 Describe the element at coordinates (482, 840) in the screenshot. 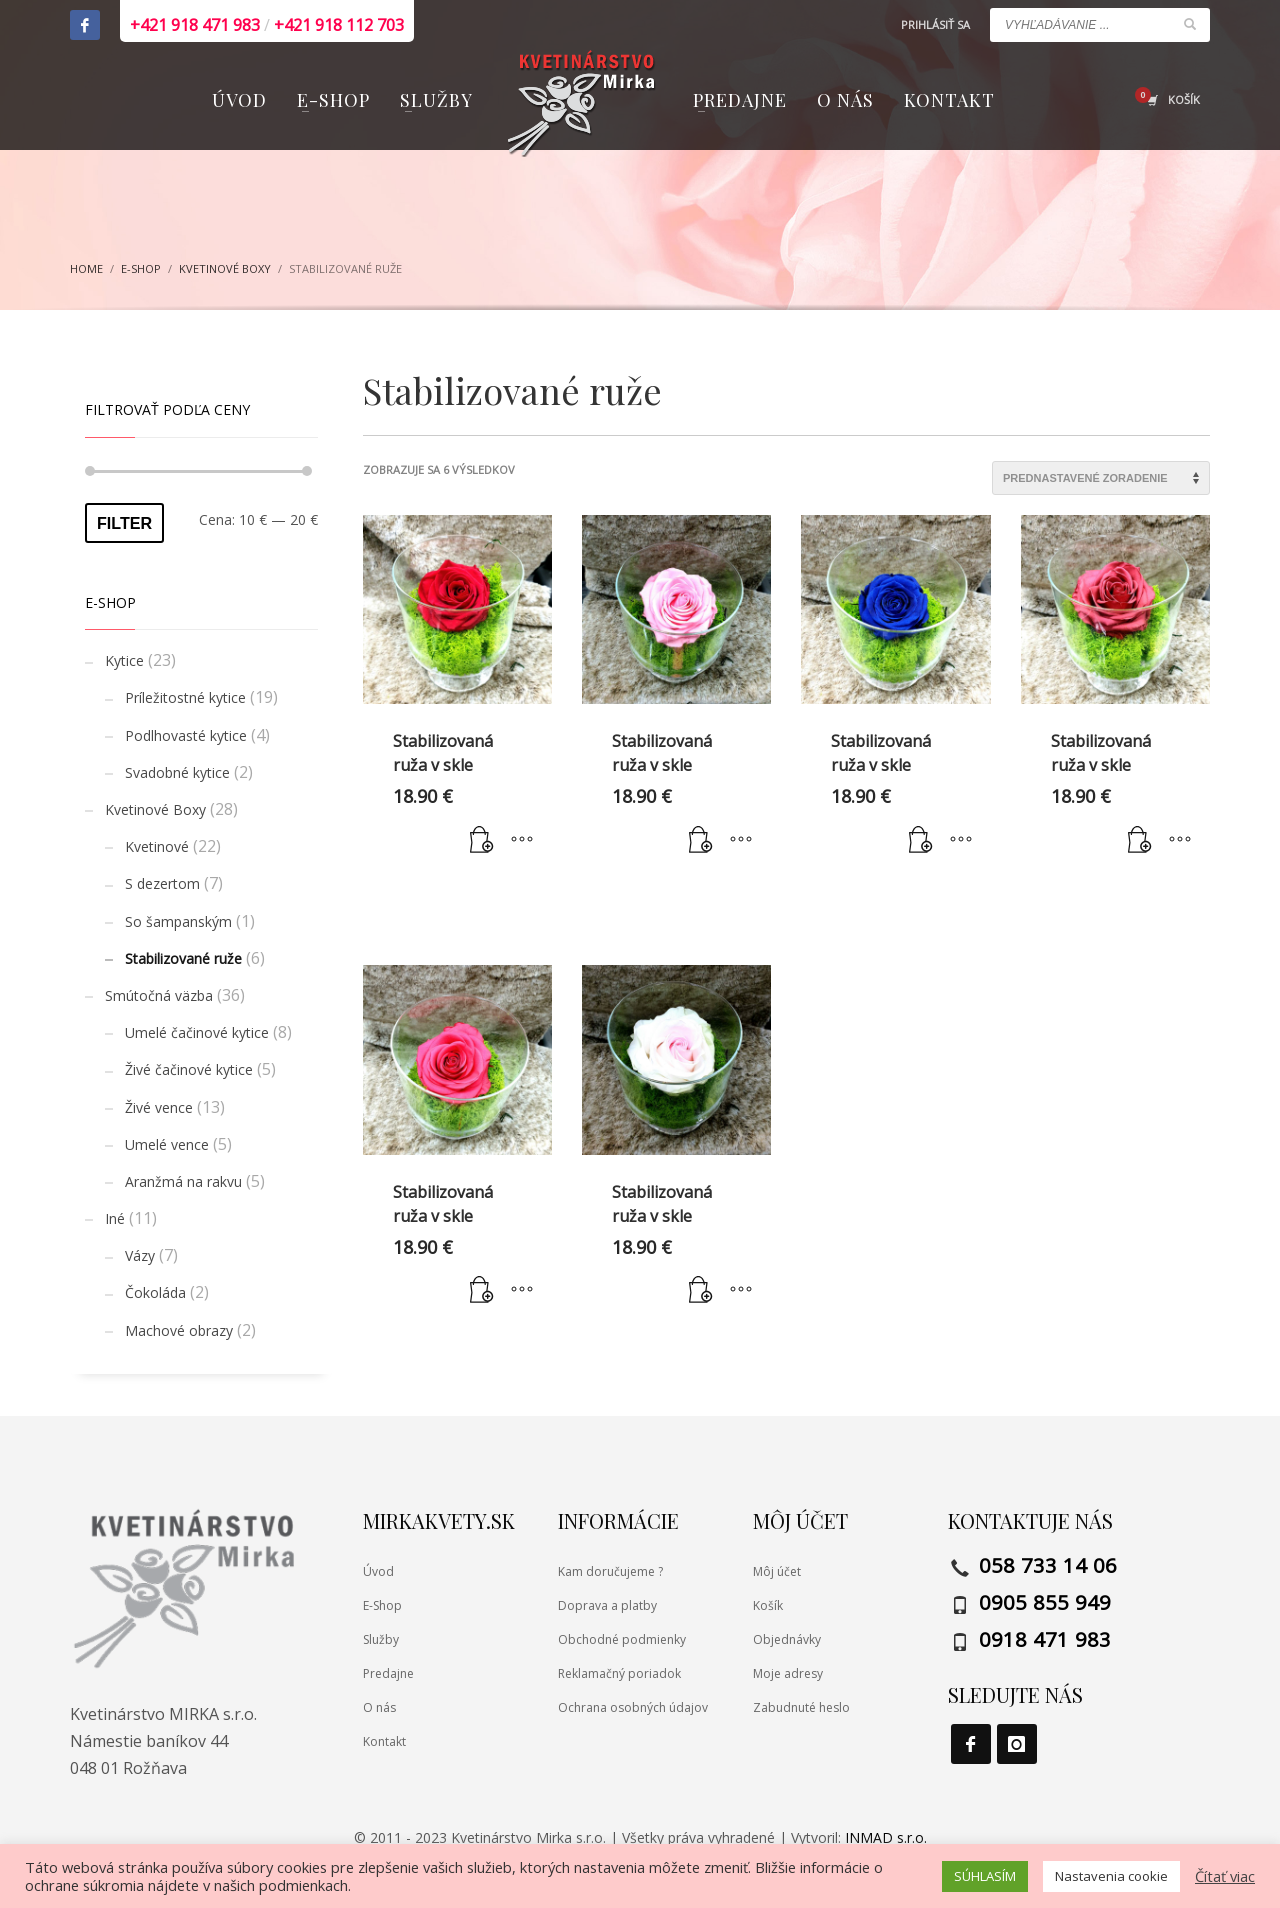

I see `[button]` at that location.